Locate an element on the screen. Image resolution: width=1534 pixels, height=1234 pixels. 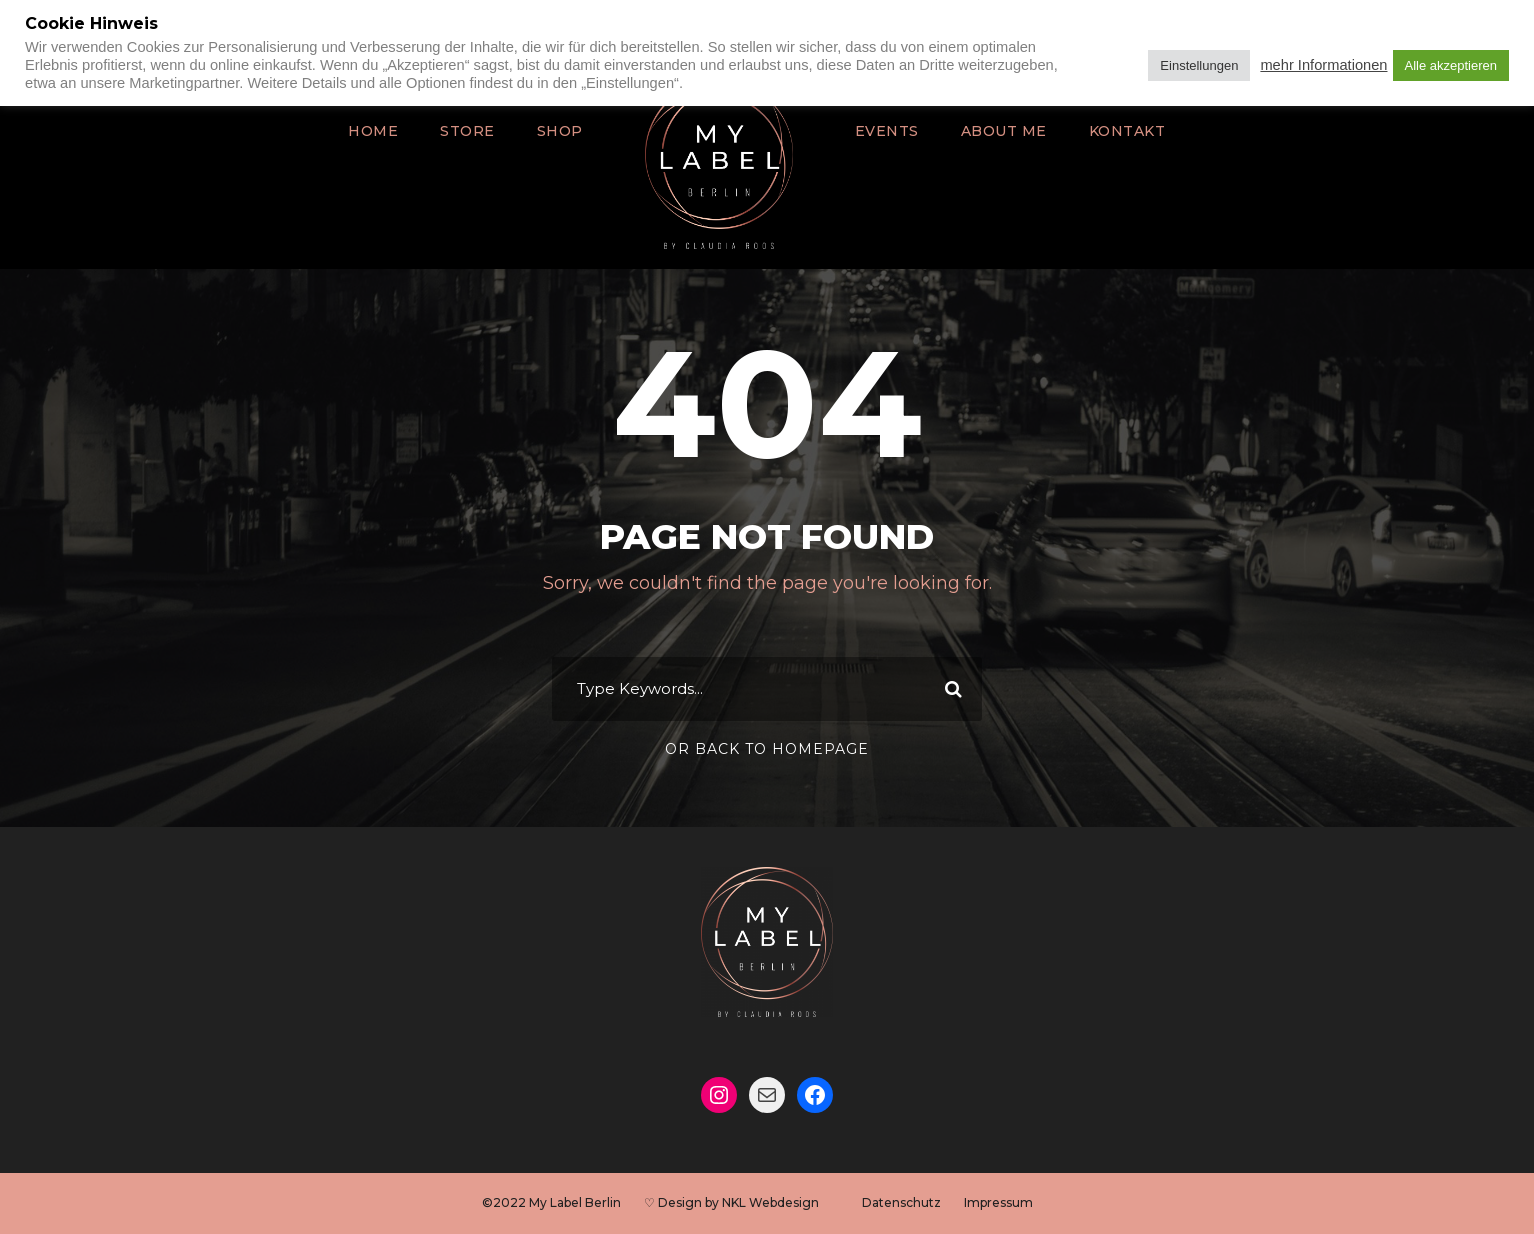
Or Back To Homepage is located at coordinates (766, 749).